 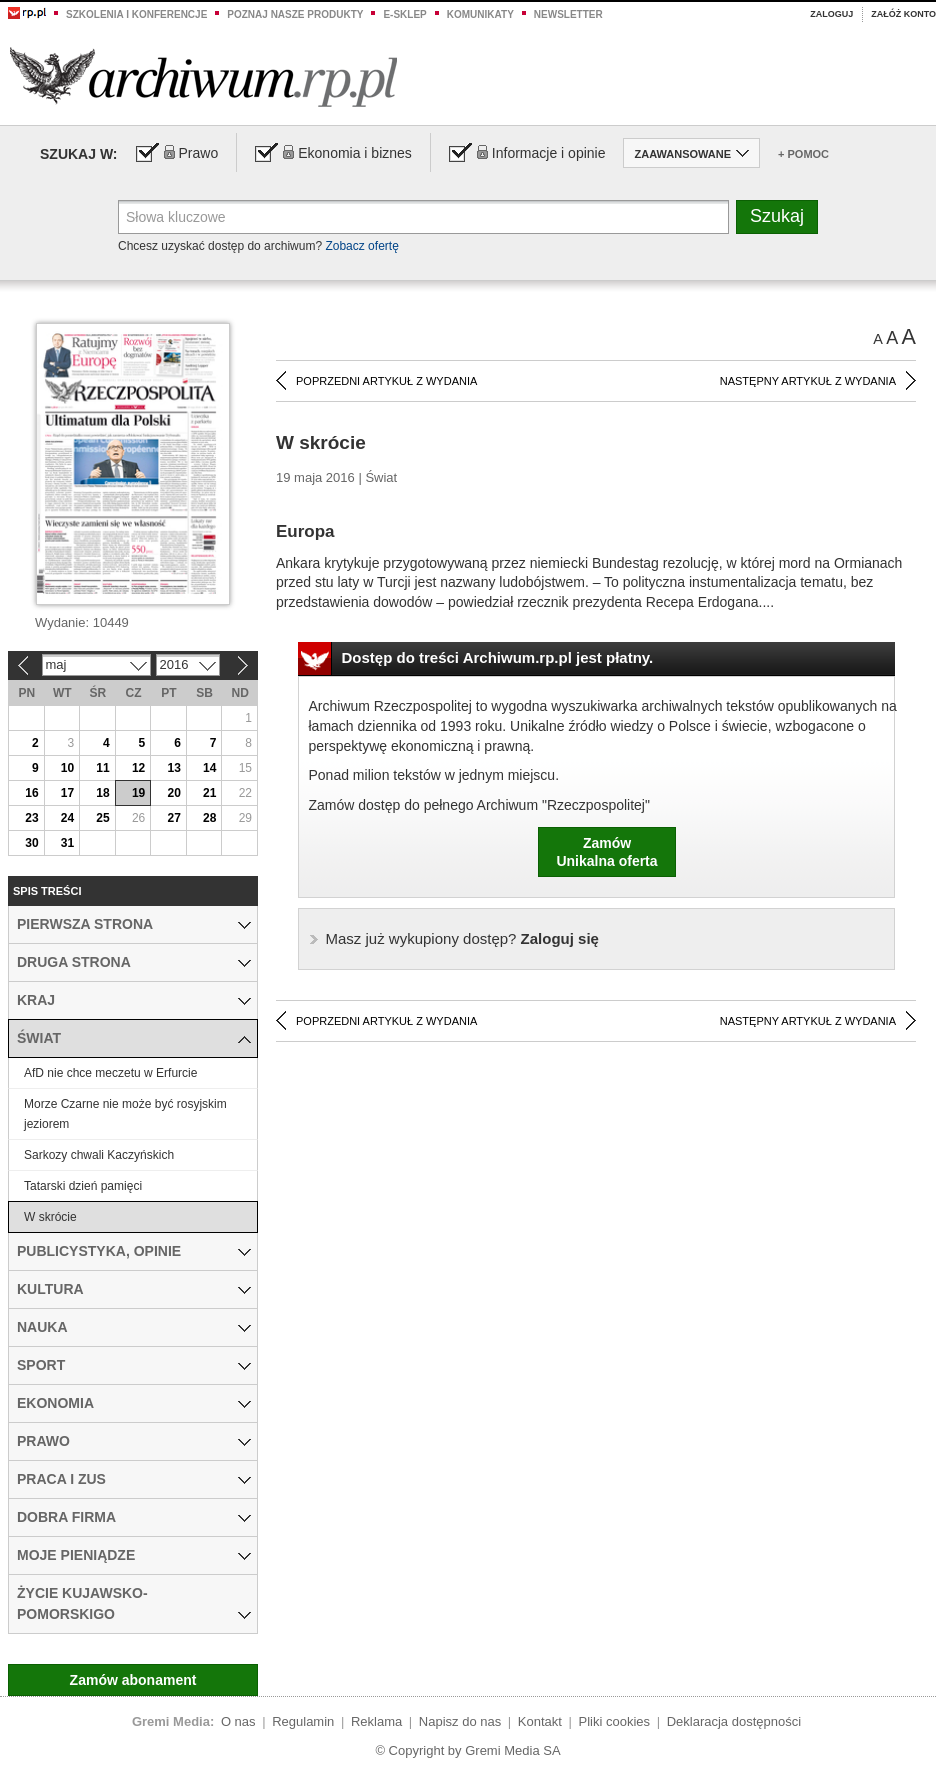 I want to click on Deklaracja dostępności, so click(x=734, y=1721).